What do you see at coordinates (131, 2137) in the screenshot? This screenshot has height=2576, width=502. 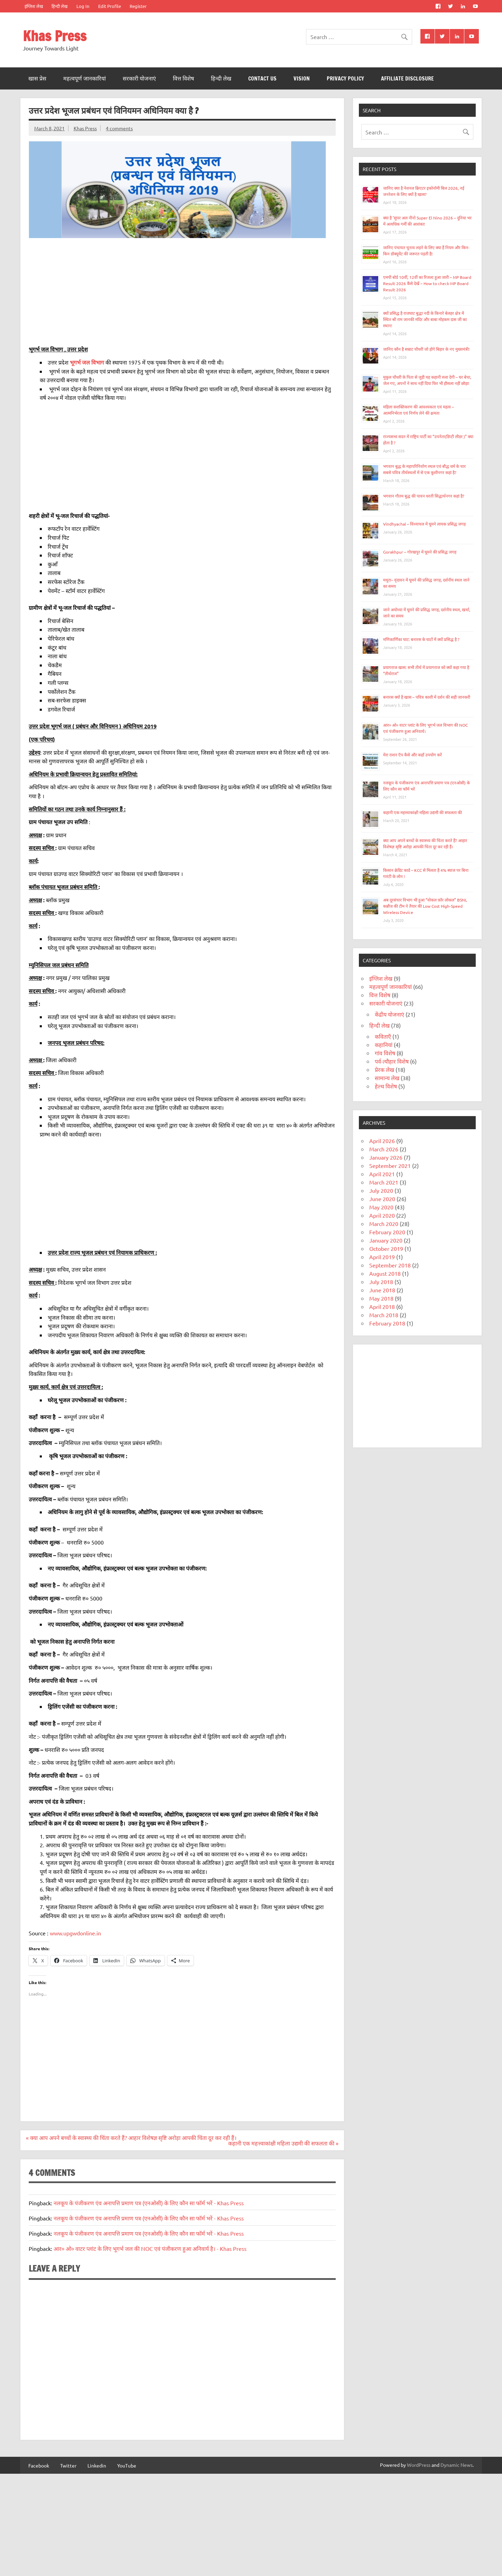 I see `« क्या आप अपने बच्चों के स्वास्थ्य की चिंता करते हैं? आहार विशेषज्ञ सृष्टि अरोड़ा आपकी चिंता दूर कर रही हैं।` at bounding box center [131, 2137].